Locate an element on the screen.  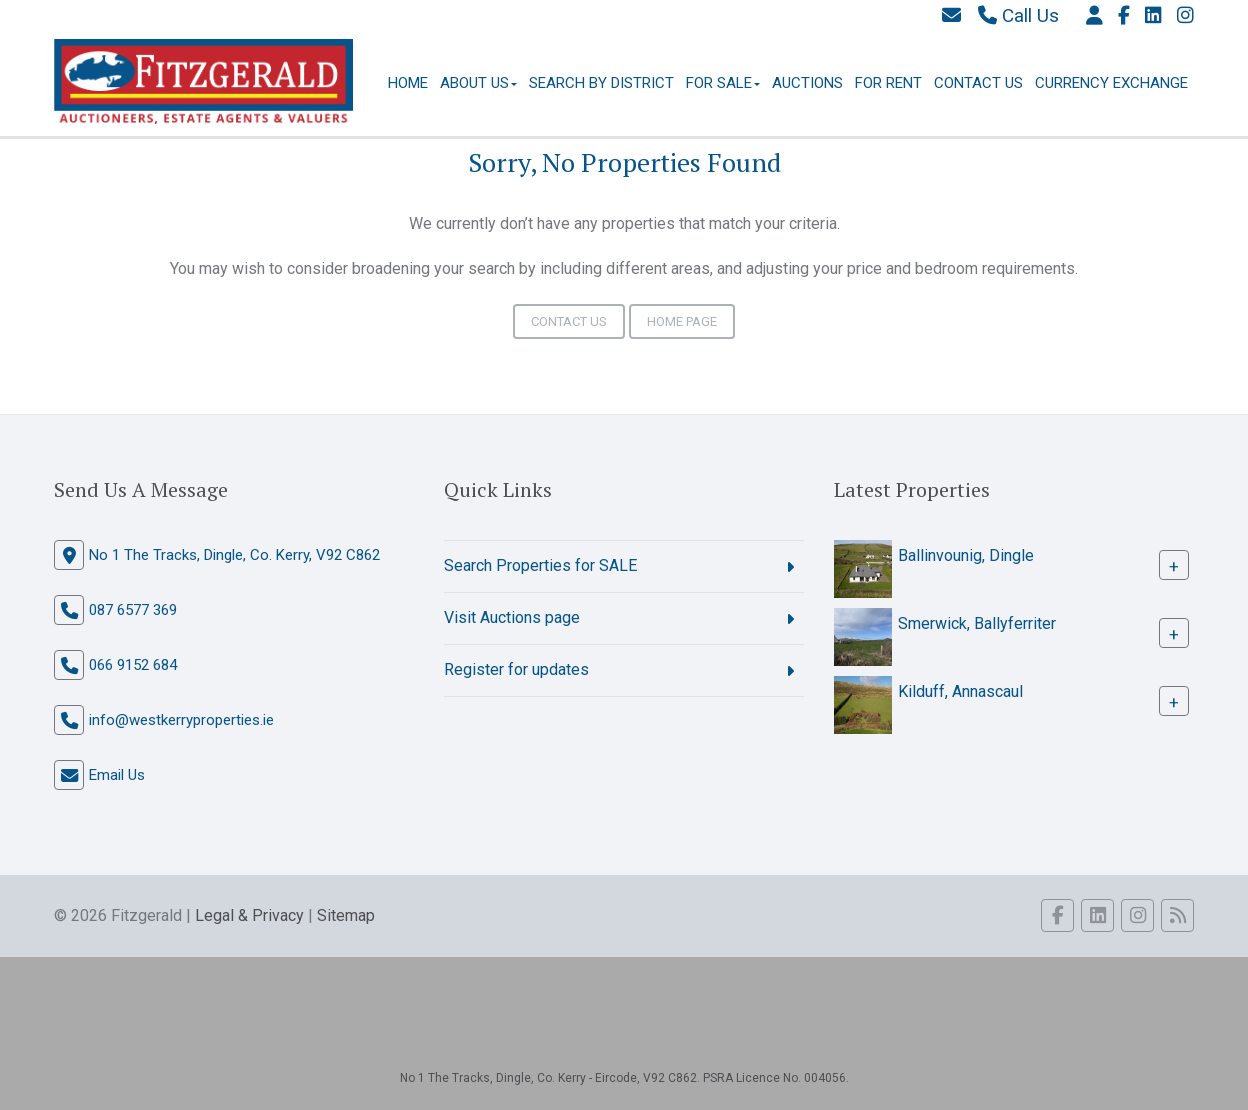
Search By District is located at coordinates (601, 83).